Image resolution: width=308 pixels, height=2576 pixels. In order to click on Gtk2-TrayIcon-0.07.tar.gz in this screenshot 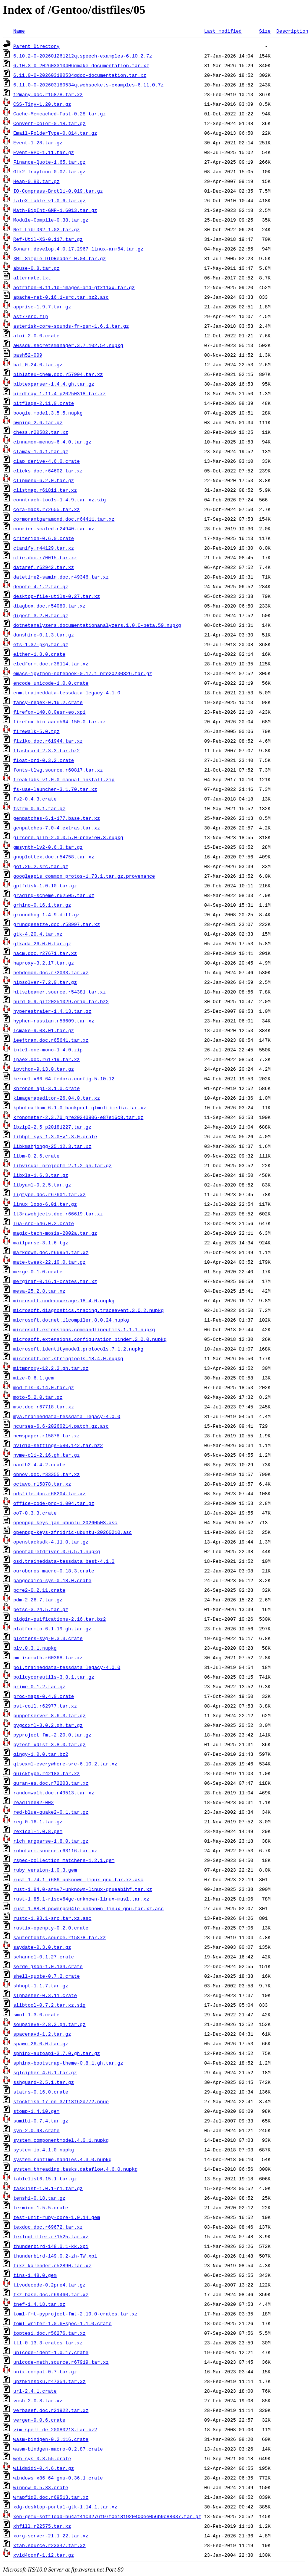, I will do `click(49, 171)`.